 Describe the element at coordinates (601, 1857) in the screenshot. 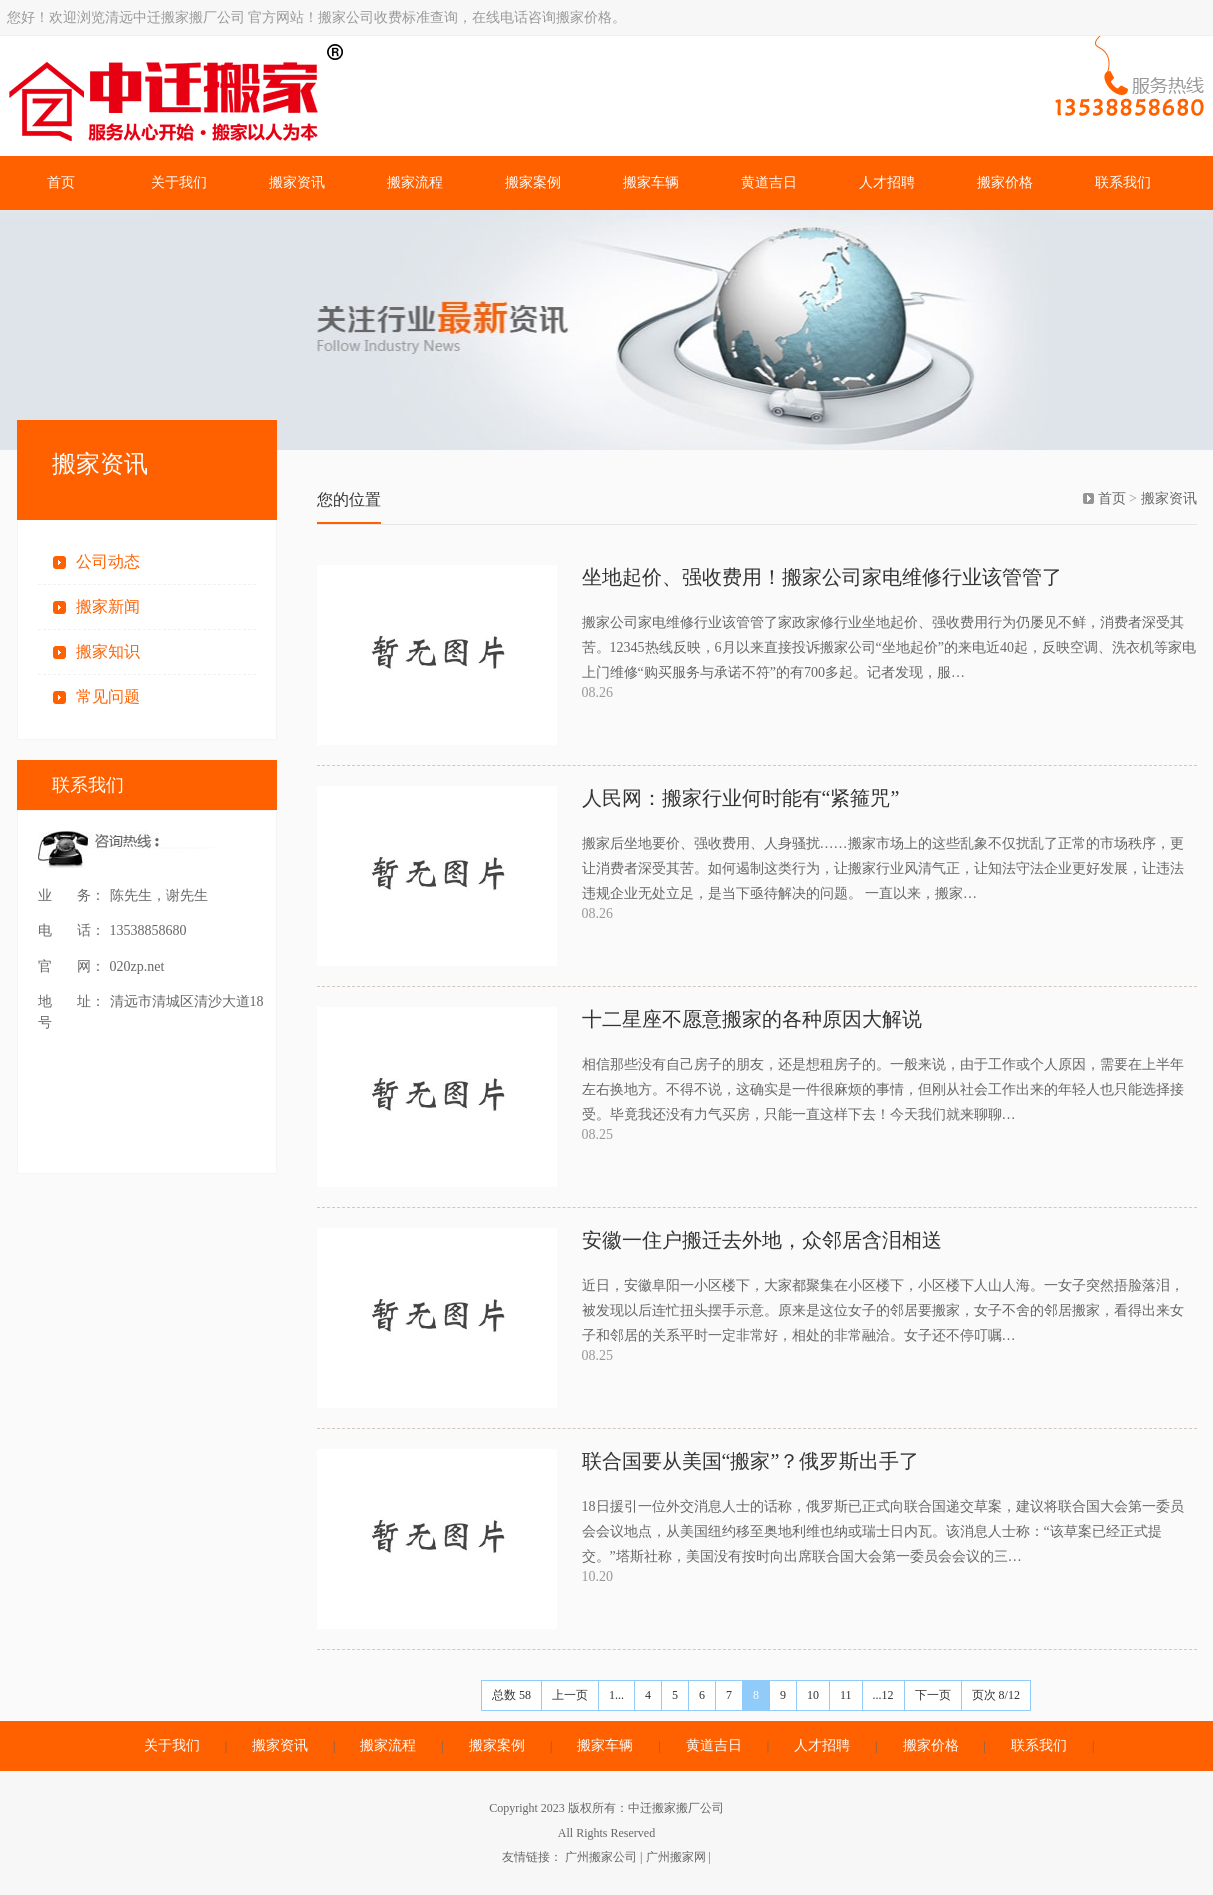

I see `广州搬家公司` at that location.